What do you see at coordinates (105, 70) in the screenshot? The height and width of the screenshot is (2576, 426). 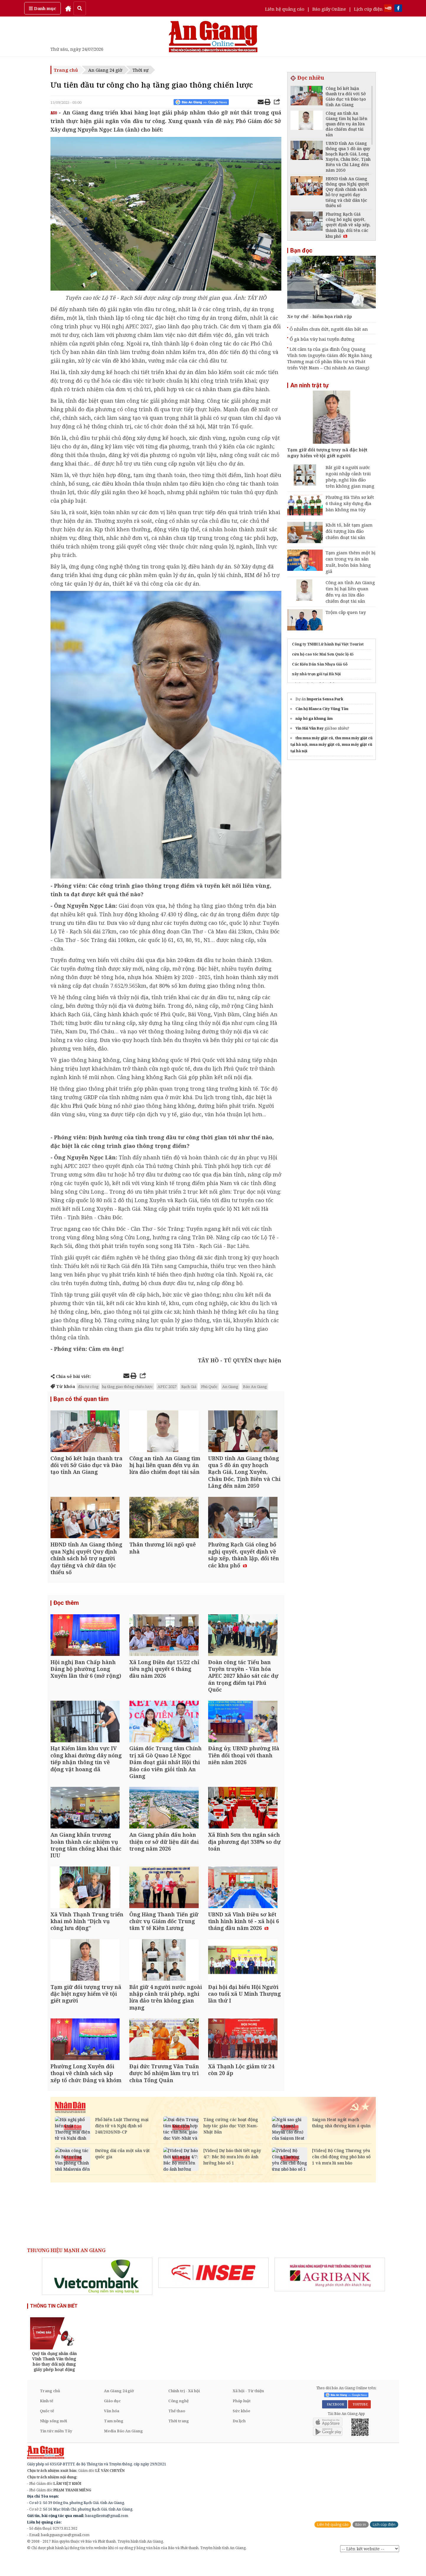 I see `An Giang 24 giờ` at bounding box center [105, 70].